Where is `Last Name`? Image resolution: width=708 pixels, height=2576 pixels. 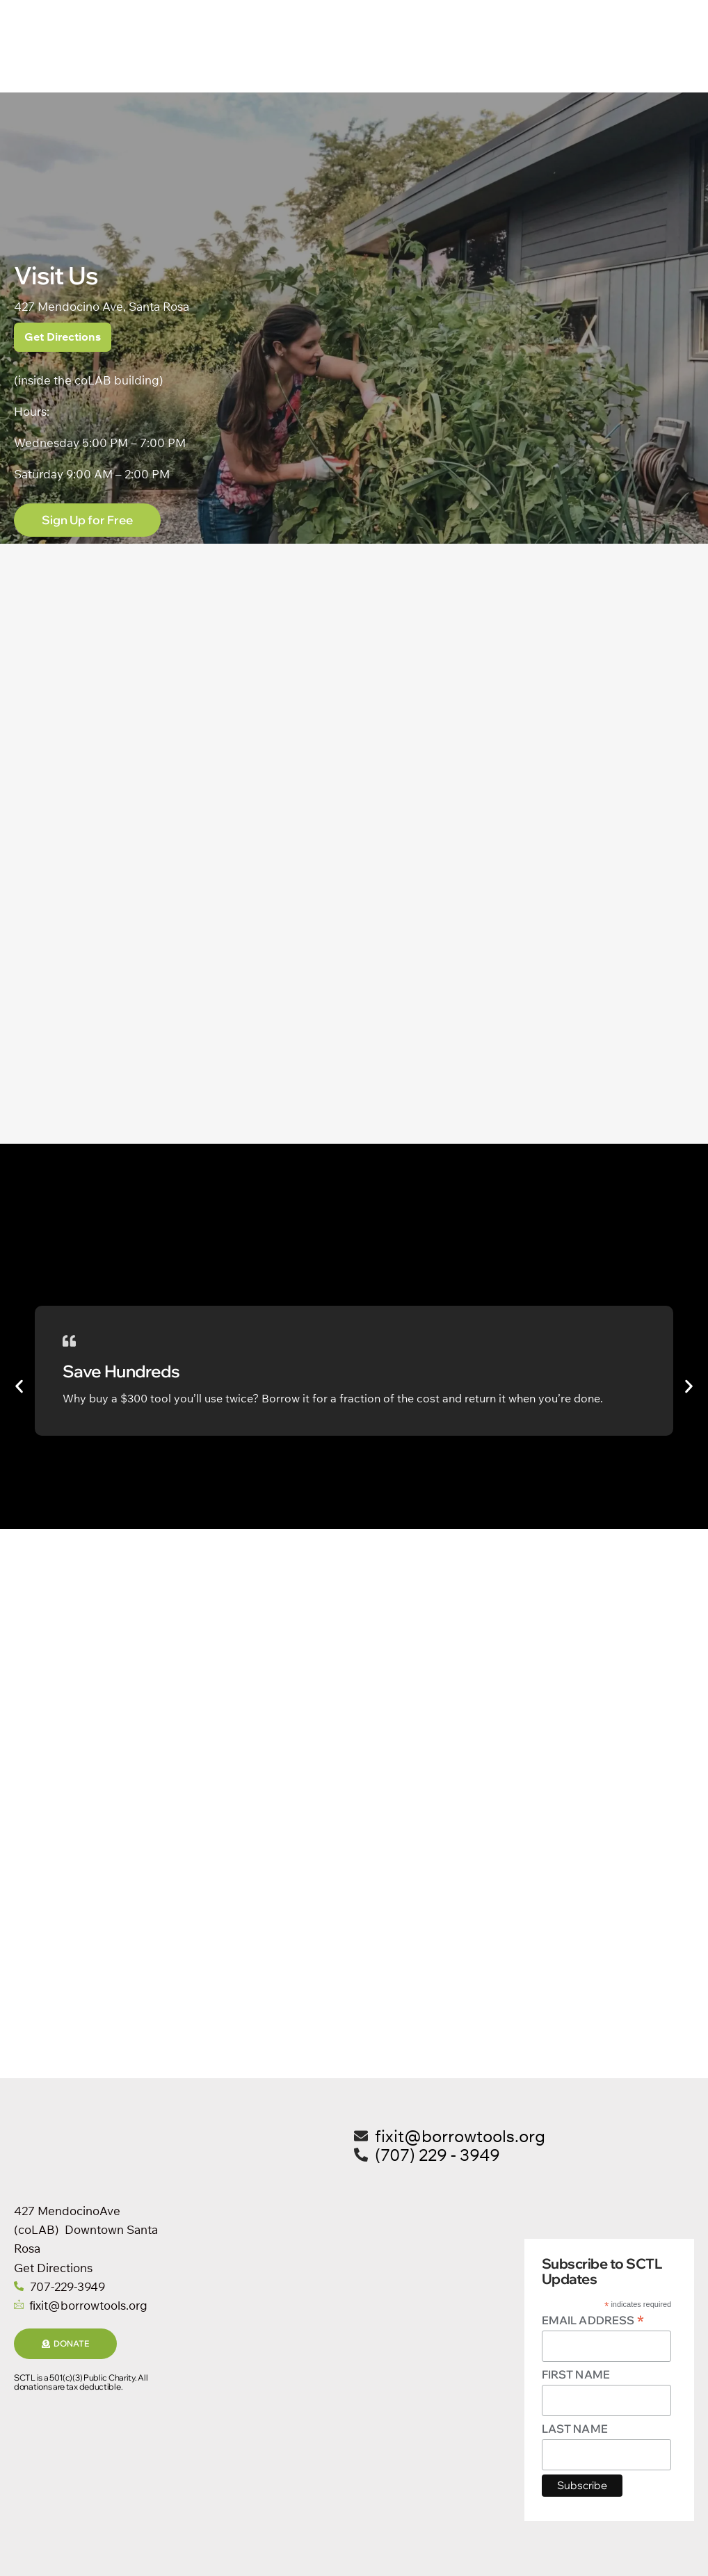 Last Name is located at coordinates (575, 2429).